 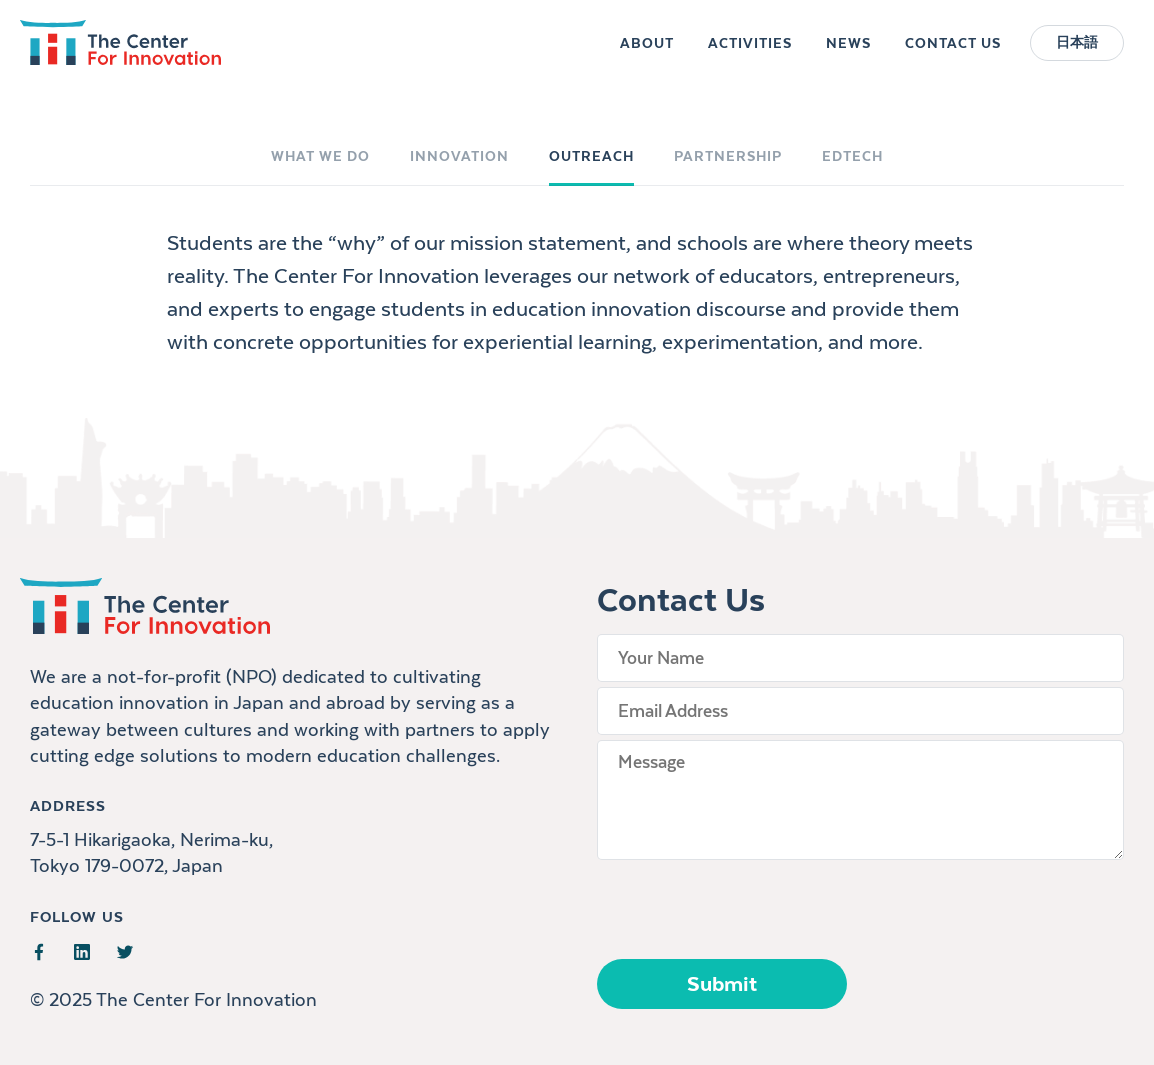 I want to click on About, so click(x=647, y=52).